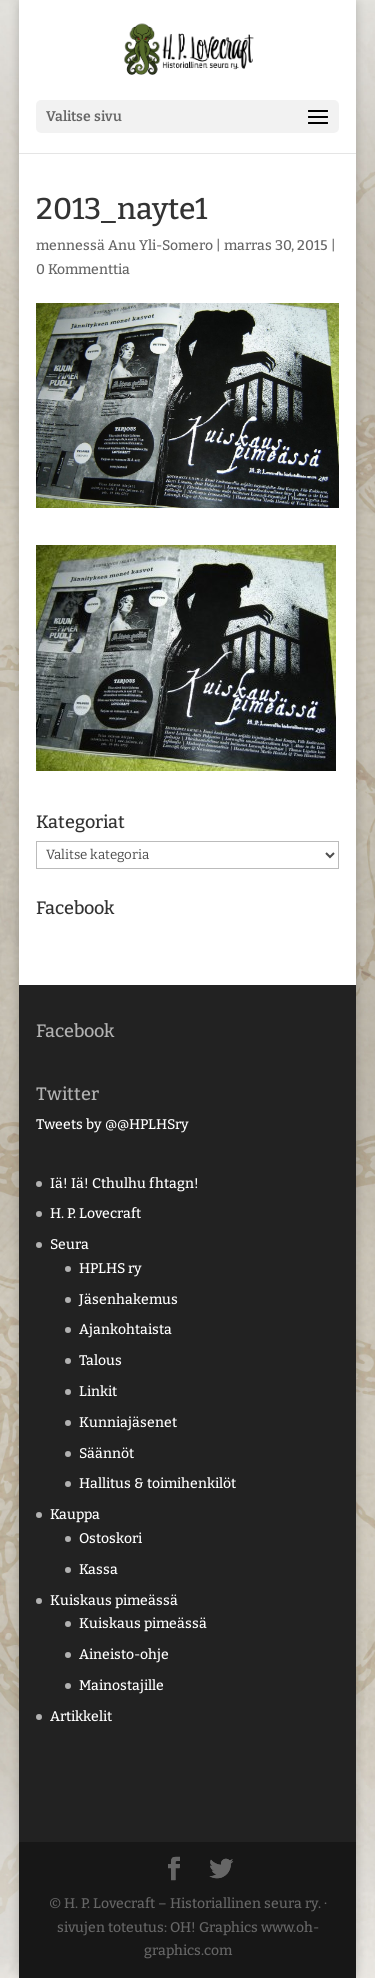 The width and height of the screenshot is (375, 1978). What do you see at coordinates (124, 1183) in the screenshot?
I see `Iä! Iä! Cthulhu fhtagn!` at bounding box center [124, 1183].